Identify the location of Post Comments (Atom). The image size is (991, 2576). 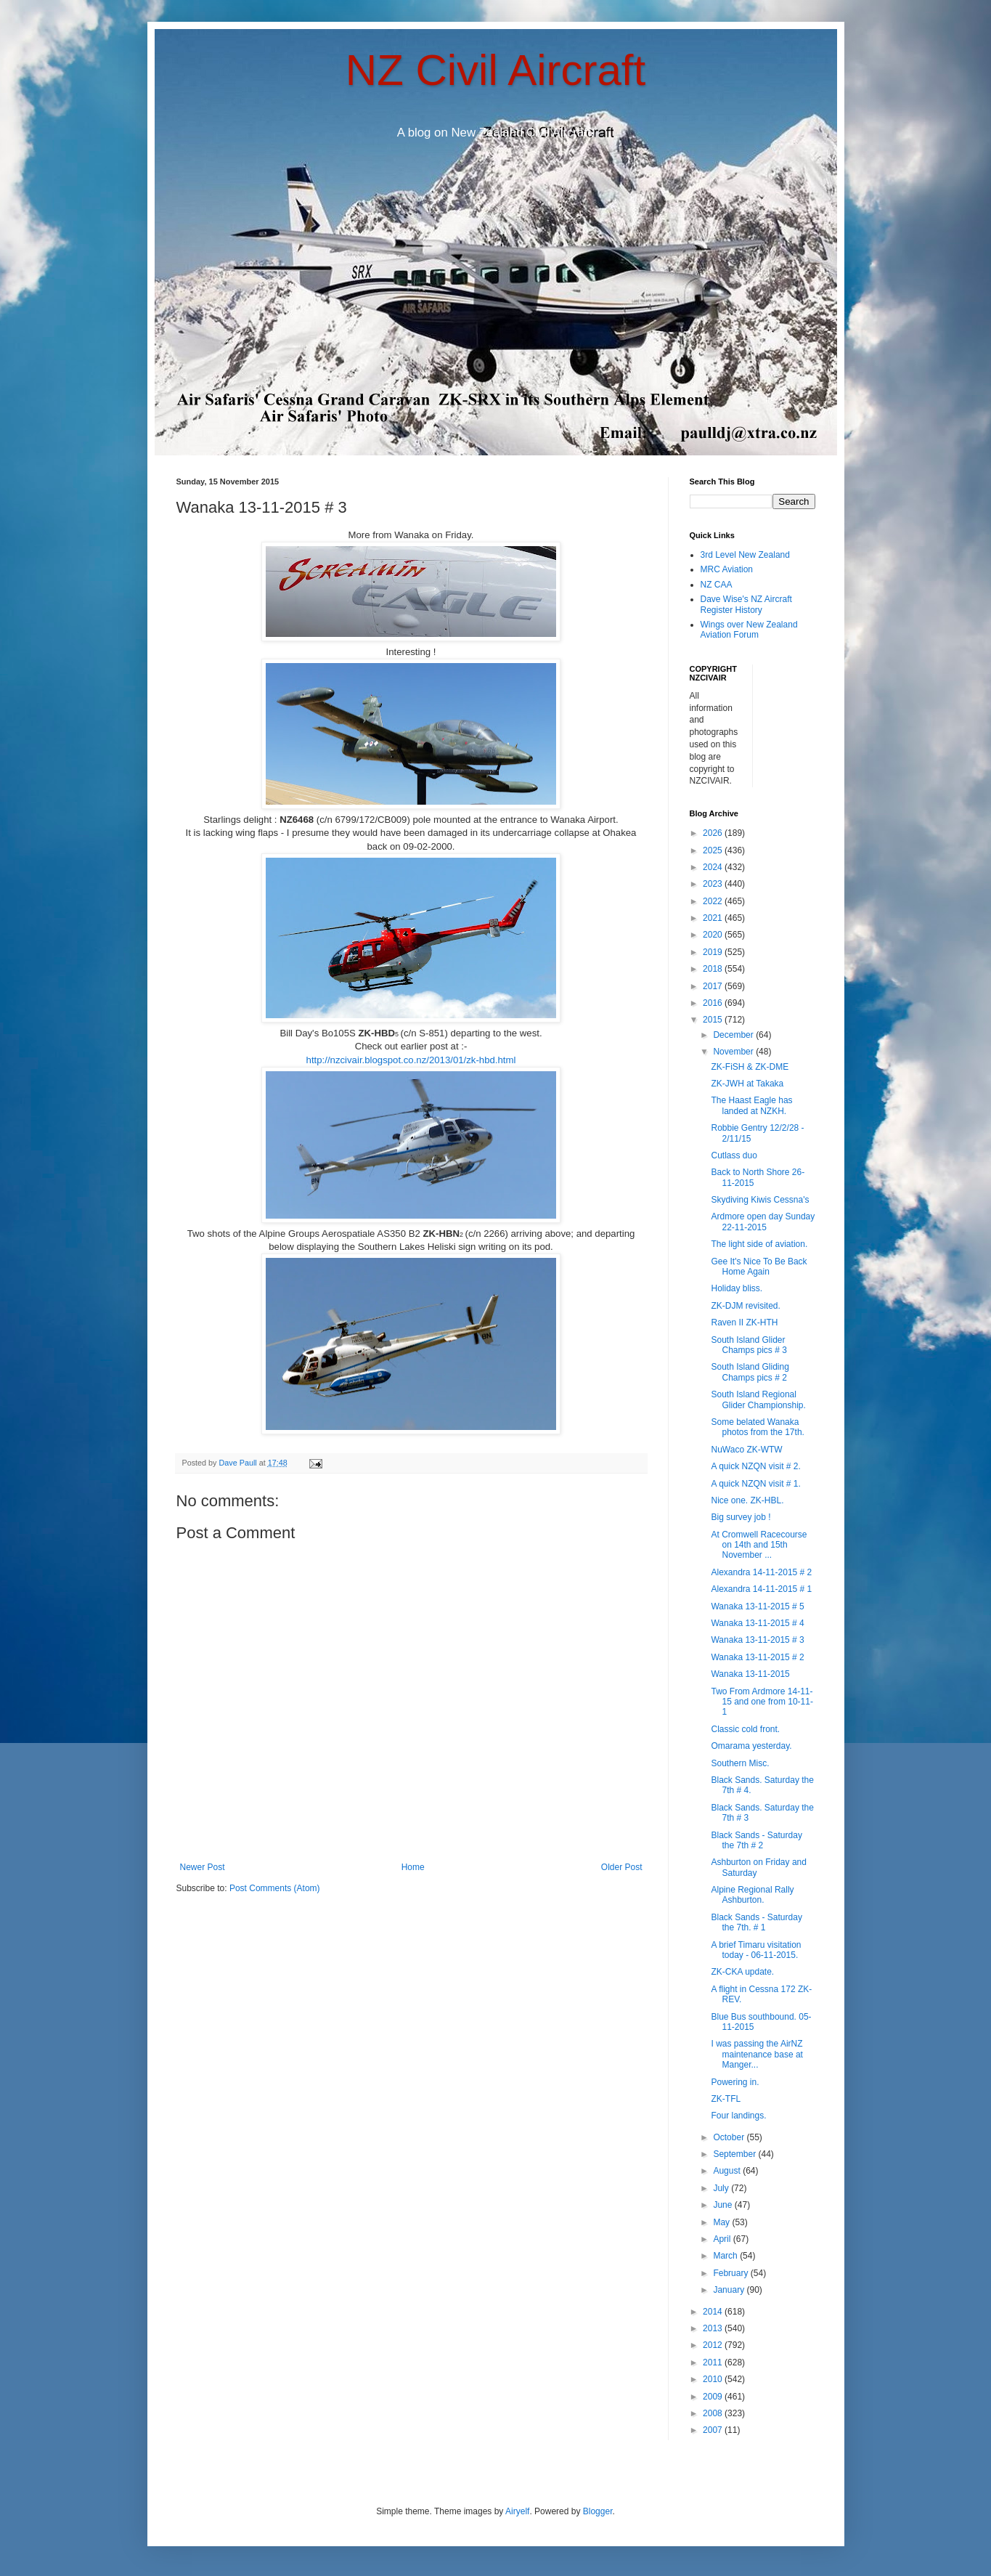
(274, 1888).